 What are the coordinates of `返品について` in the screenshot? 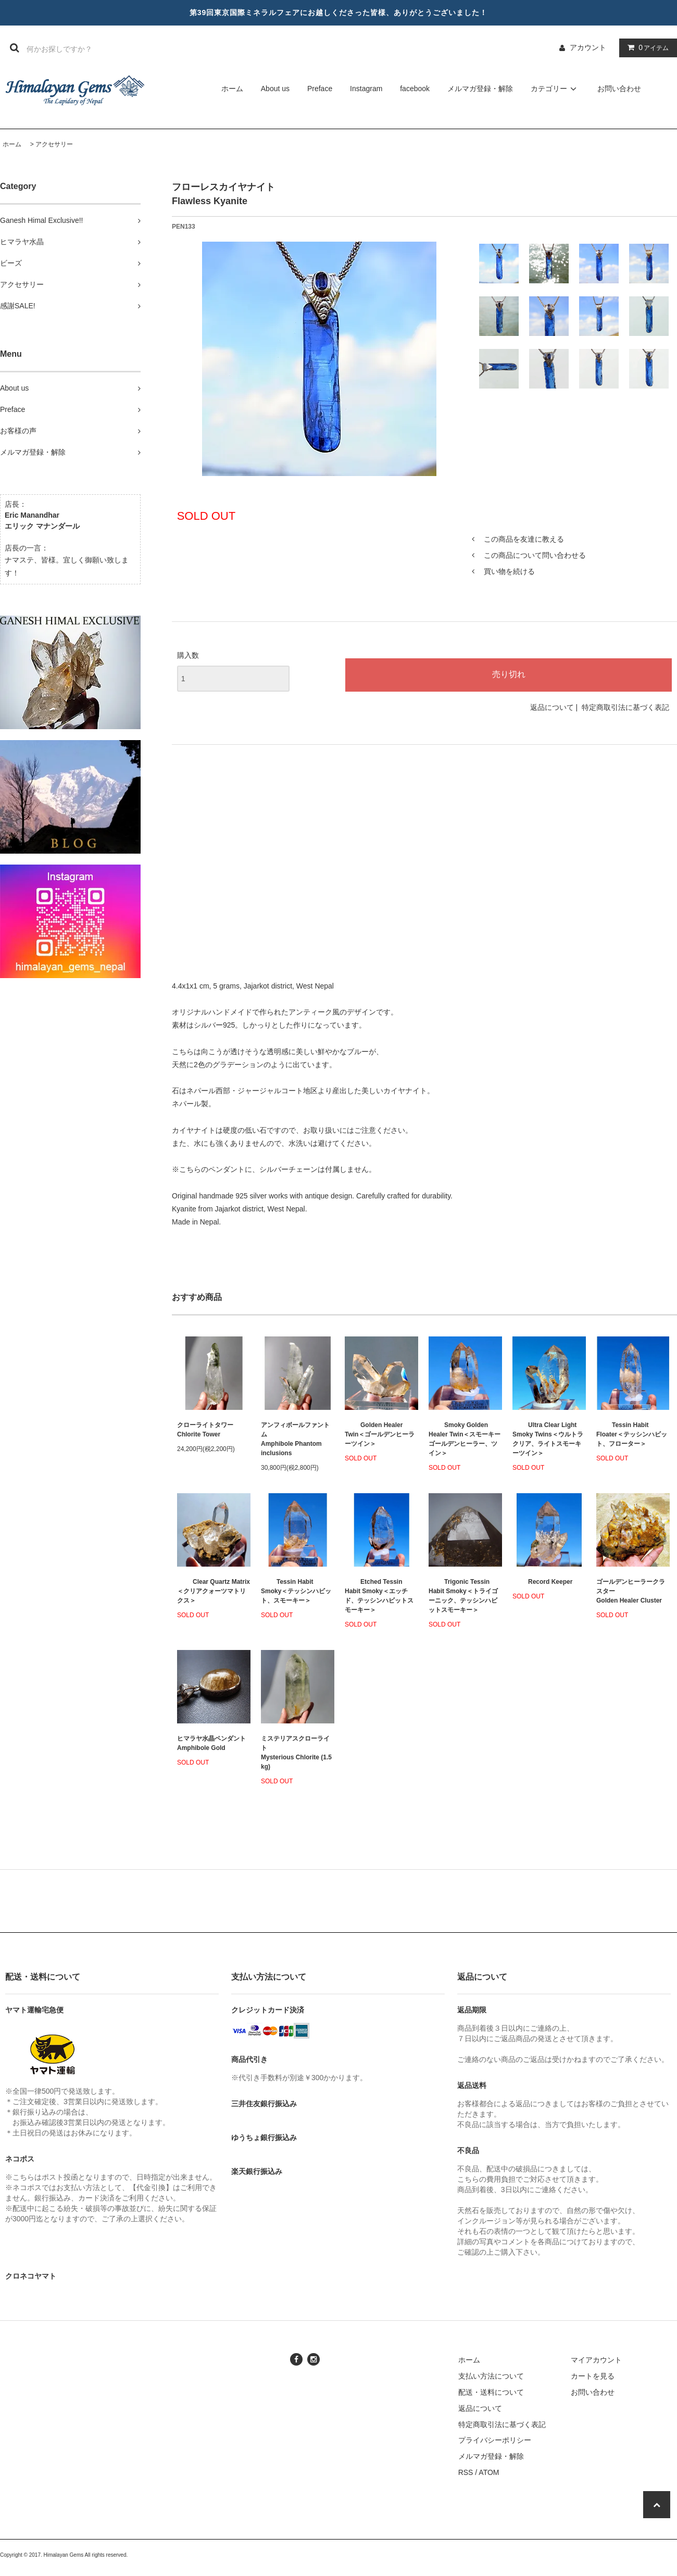 It's located at (552, 707).